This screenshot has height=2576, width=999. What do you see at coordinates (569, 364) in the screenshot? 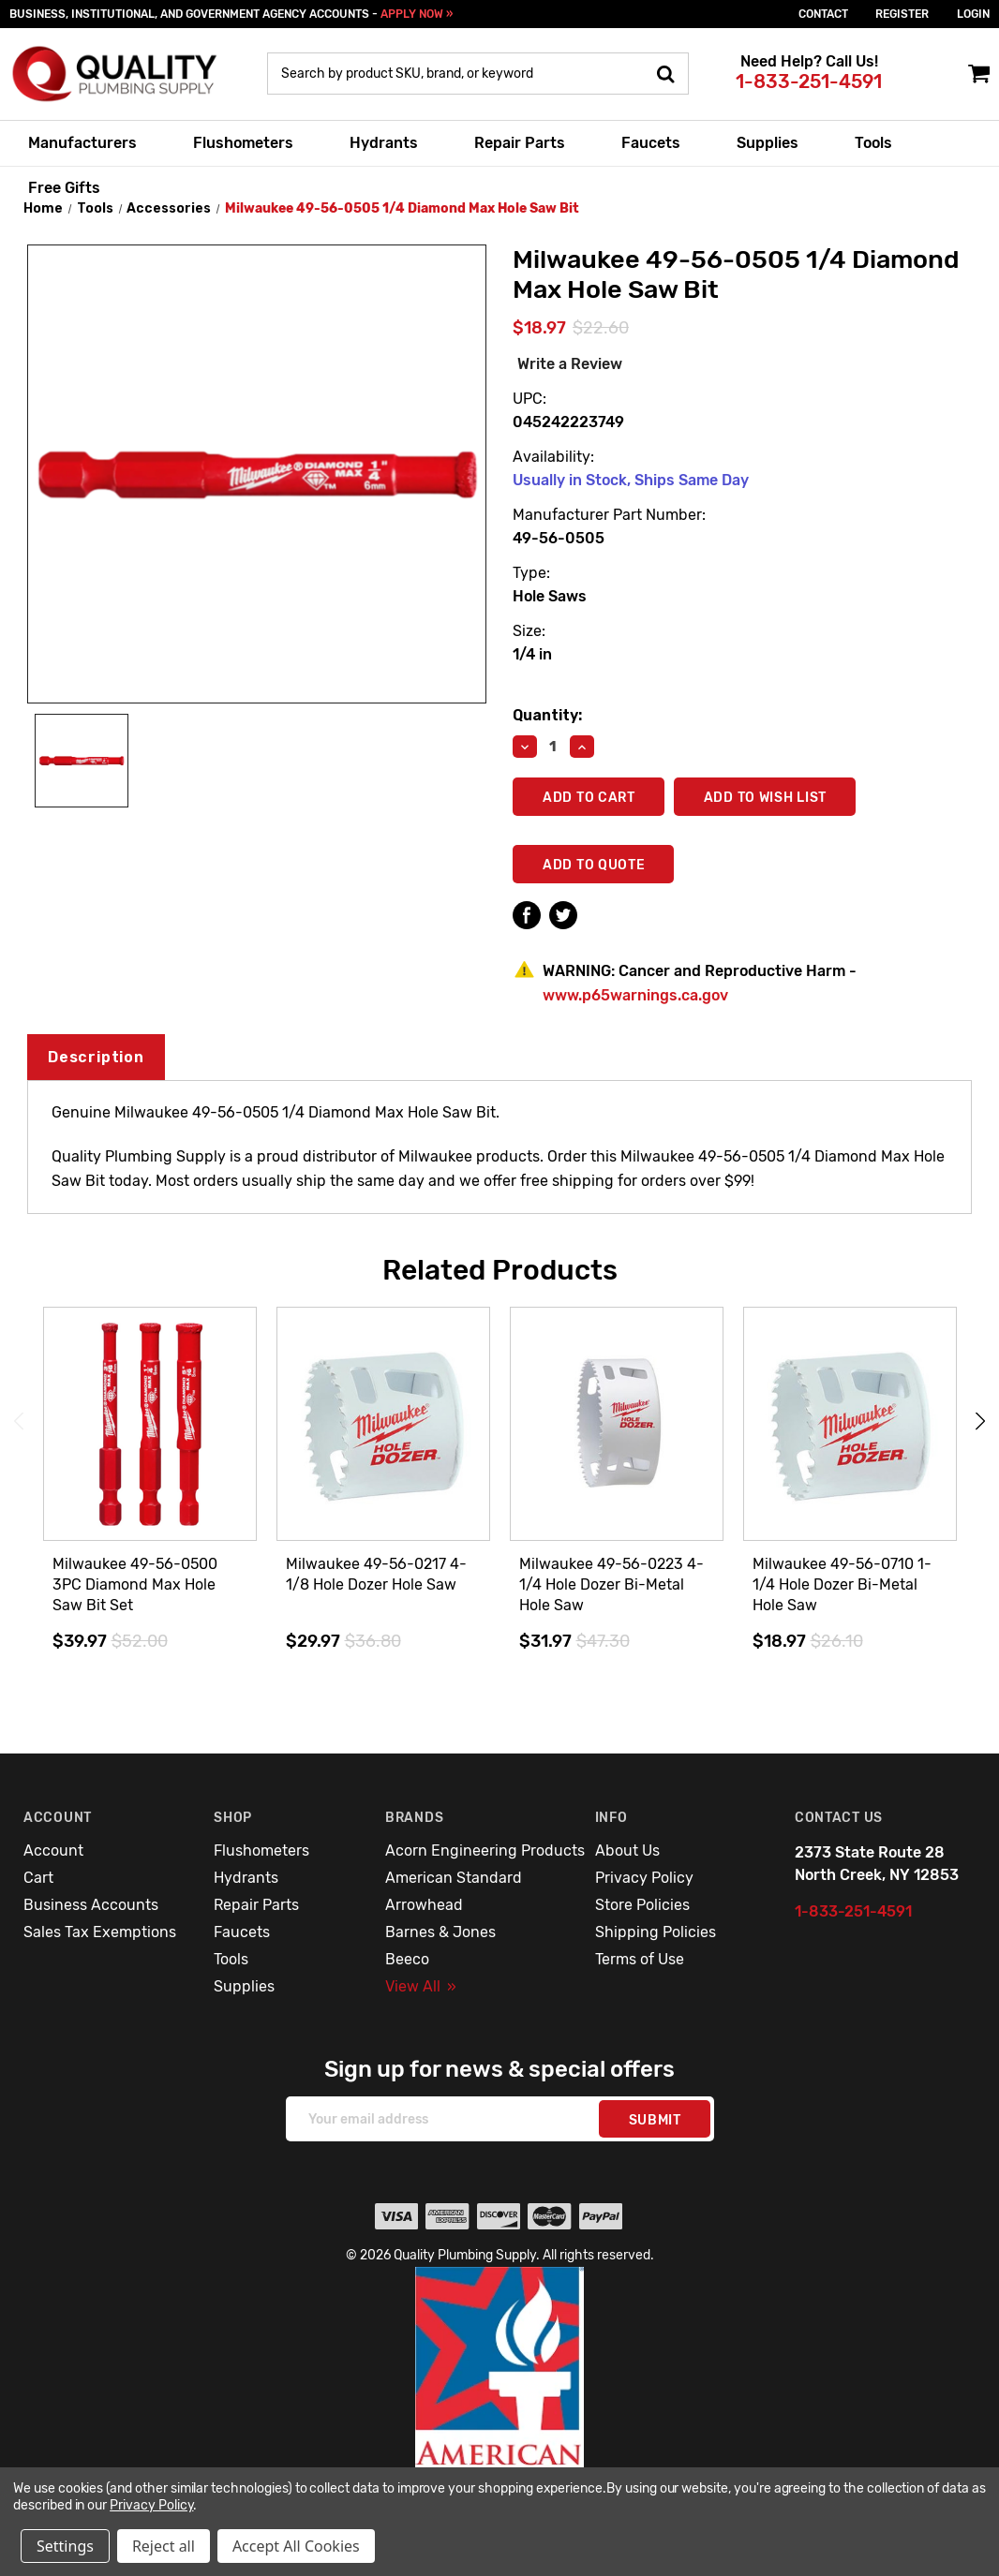
I see `Write a Review [button]` at bounding box center [569, 364].